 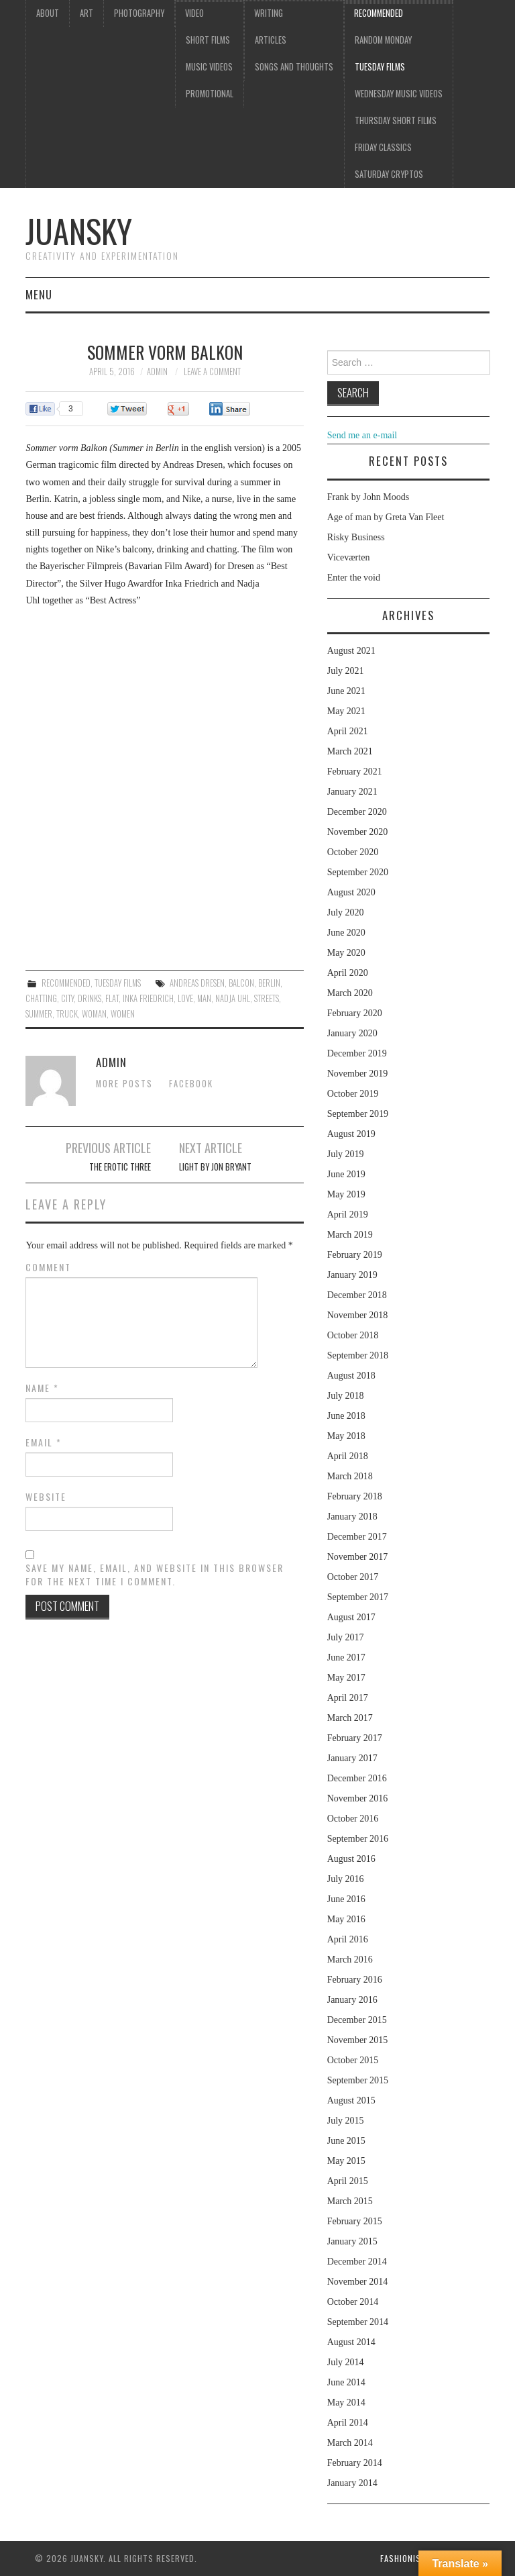 I want to click on August 2014, so click(x=351, y=2342).